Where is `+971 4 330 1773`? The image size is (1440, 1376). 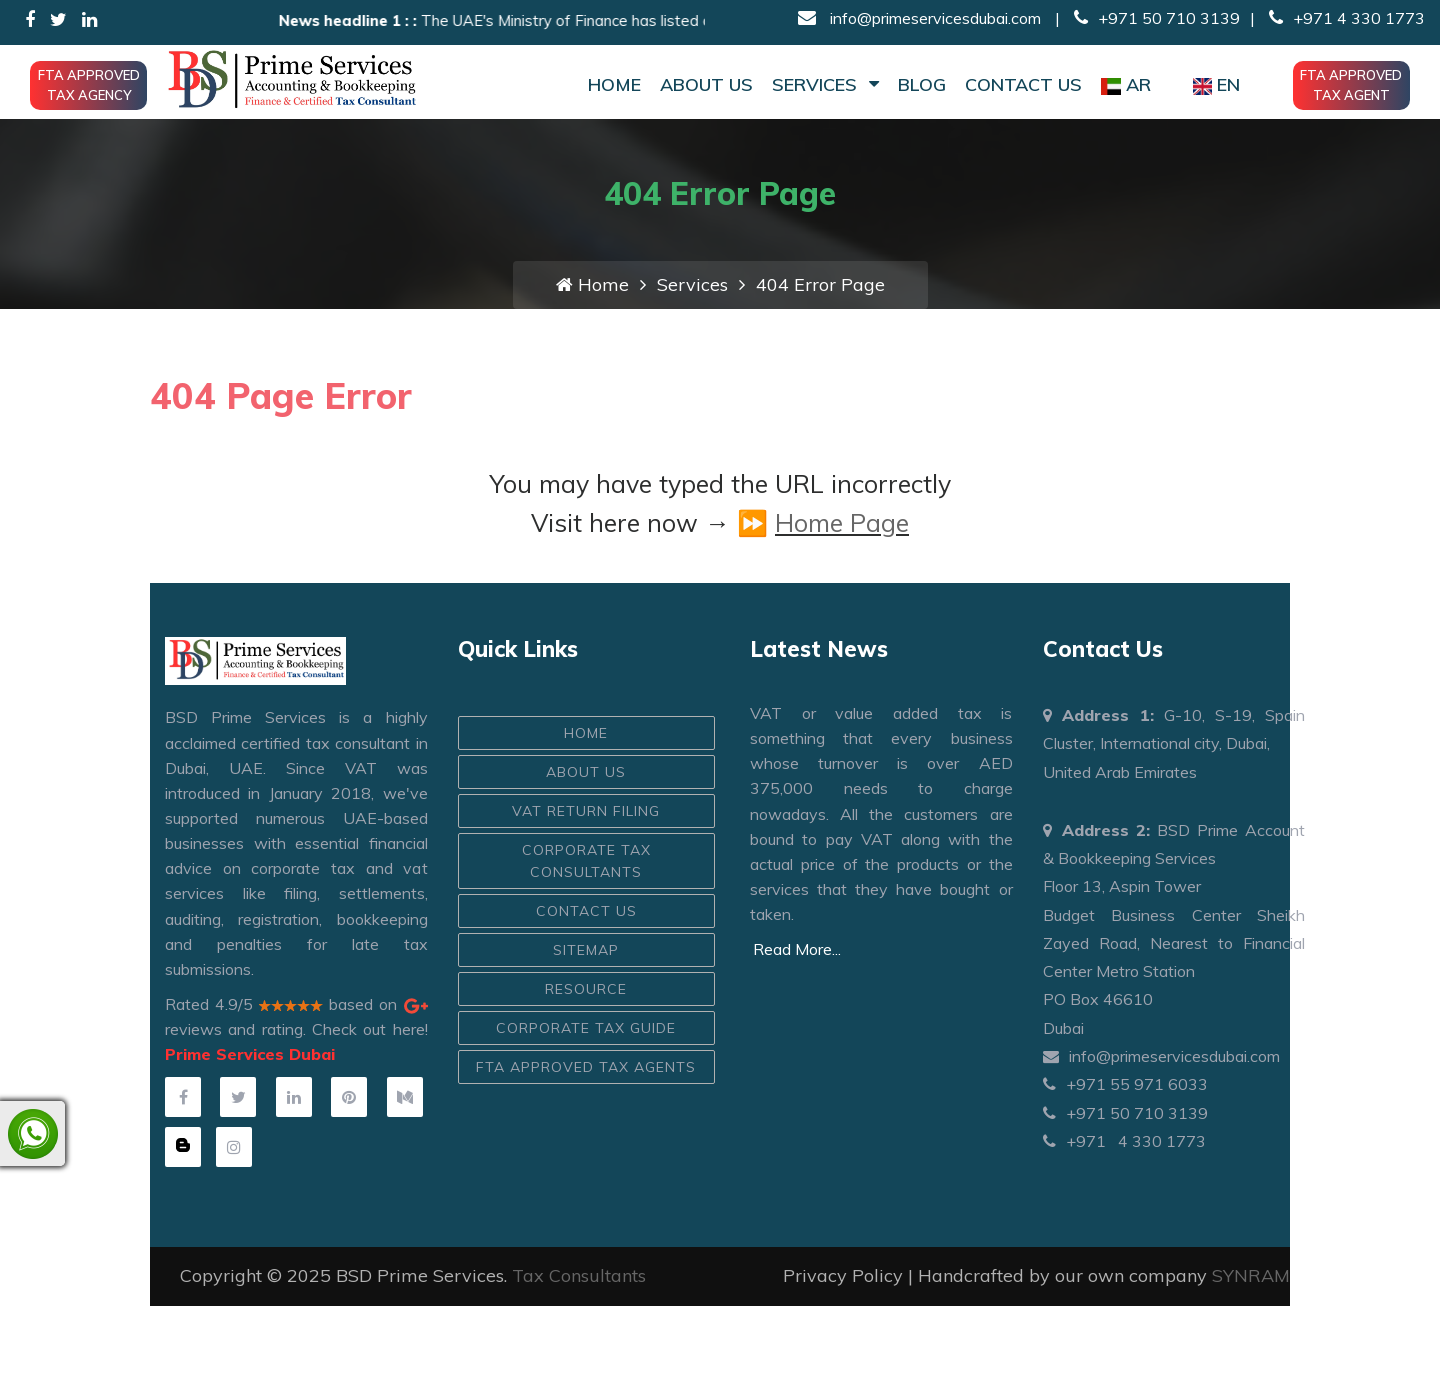 +971 4 330 1773 is located at coordinates (1345, 18).